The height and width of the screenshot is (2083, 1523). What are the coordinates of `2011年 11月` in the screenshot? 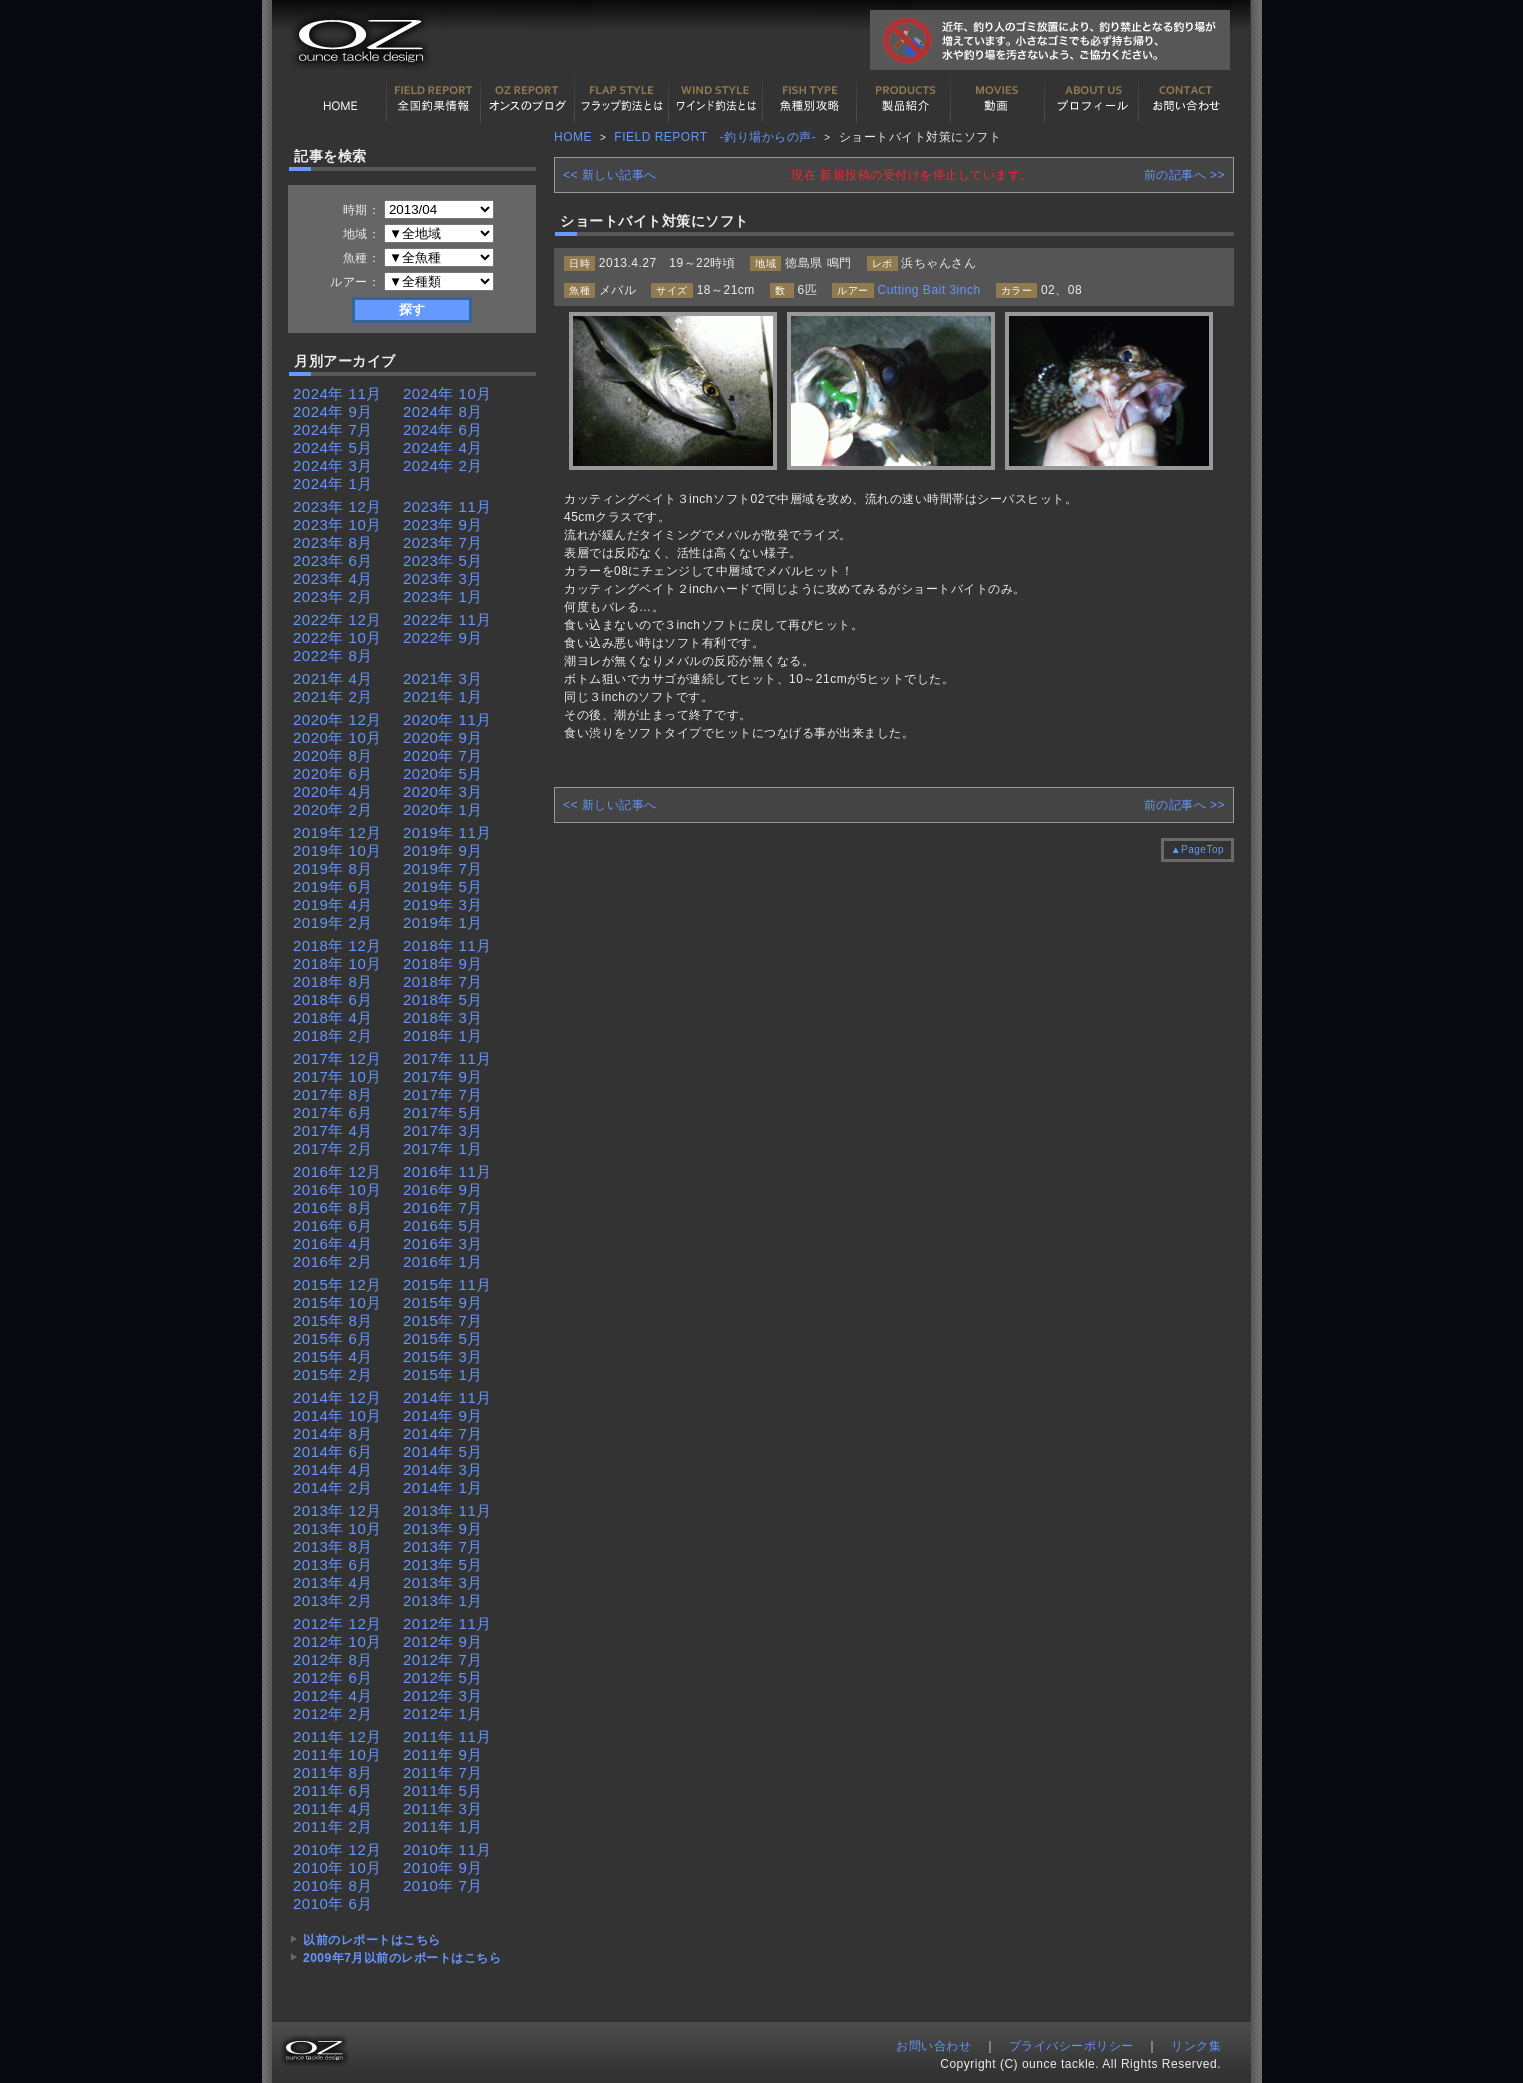 It's located at (447, 1736).